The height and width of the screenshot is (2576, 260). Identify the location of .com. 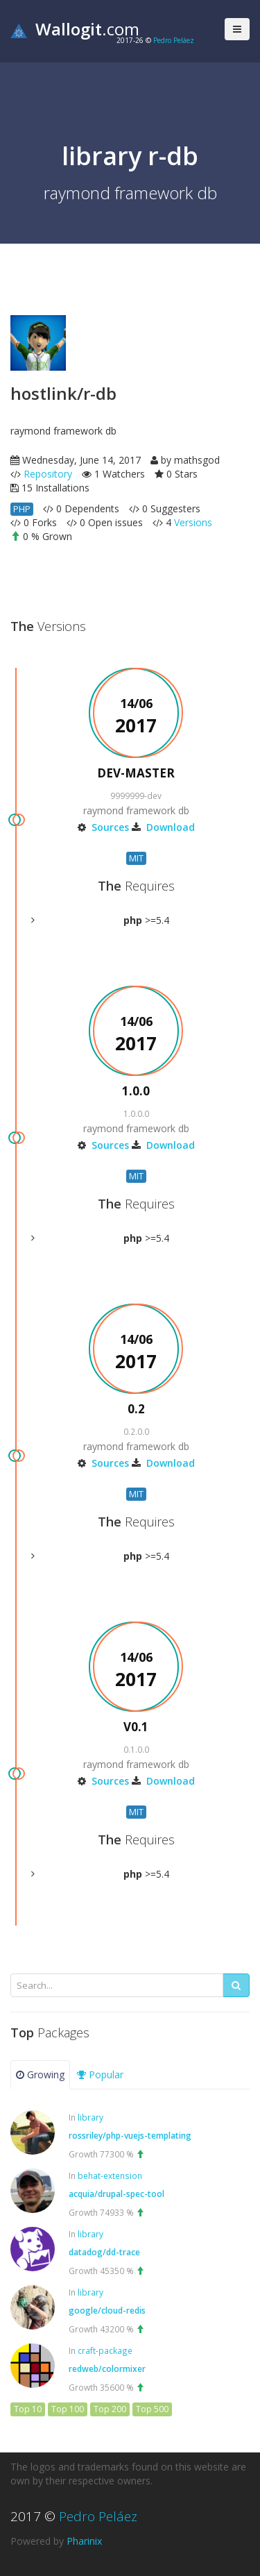
(74, 28).